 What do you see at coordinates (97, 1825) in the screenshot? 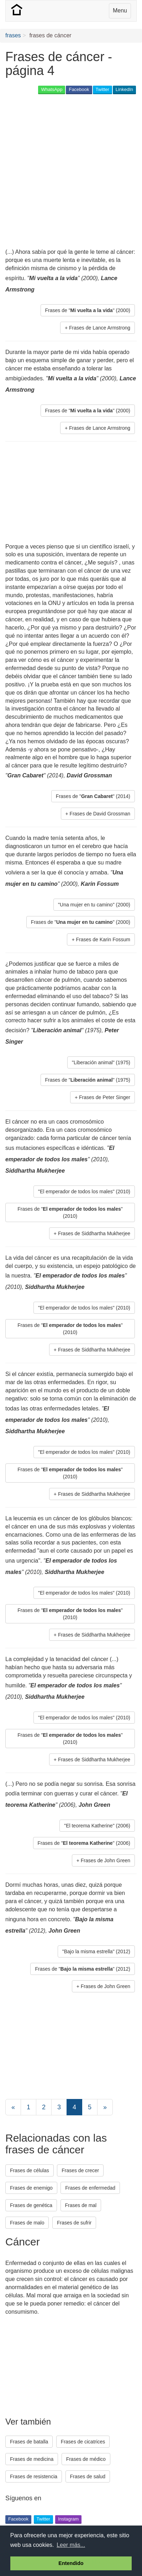
I see `"El teorema Katherine" (2006) [button]` at bounding box center [97, 1825].